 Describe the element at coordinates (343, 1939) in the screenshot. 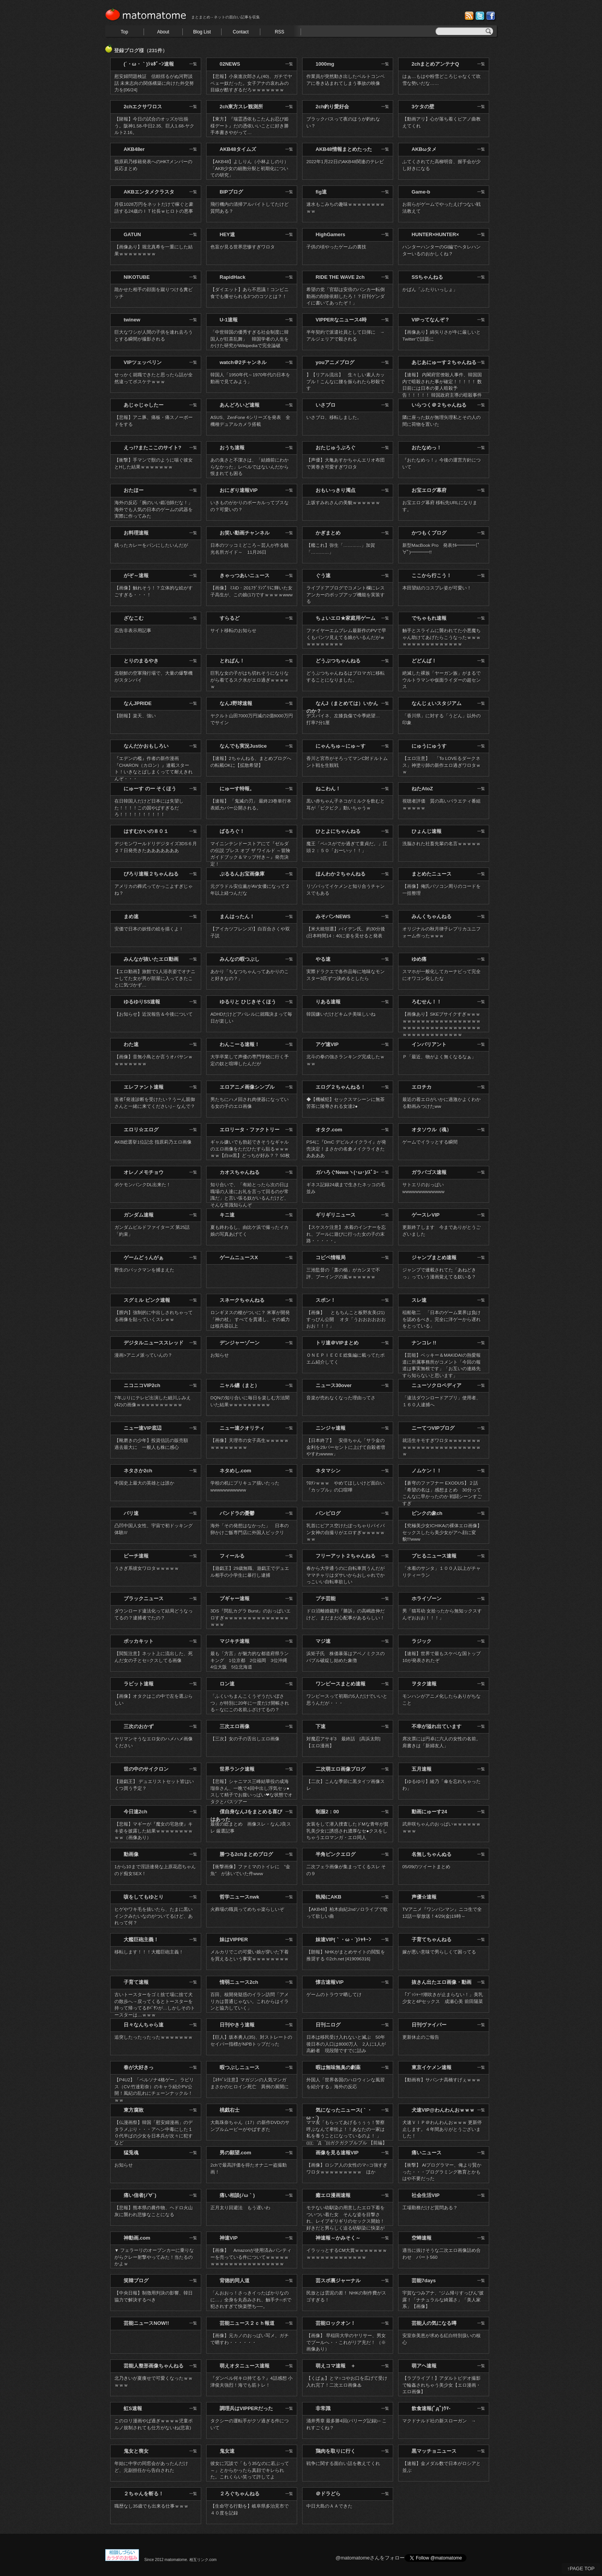

I see `妹速VIP(｀・ω・´)ｼｬｷｰﾝ` at that location.